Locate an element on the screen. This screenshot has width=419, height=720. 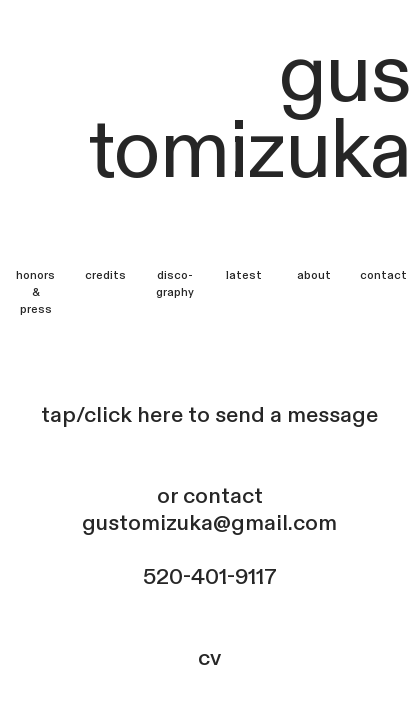
credits is located at coordinates (105, 275).